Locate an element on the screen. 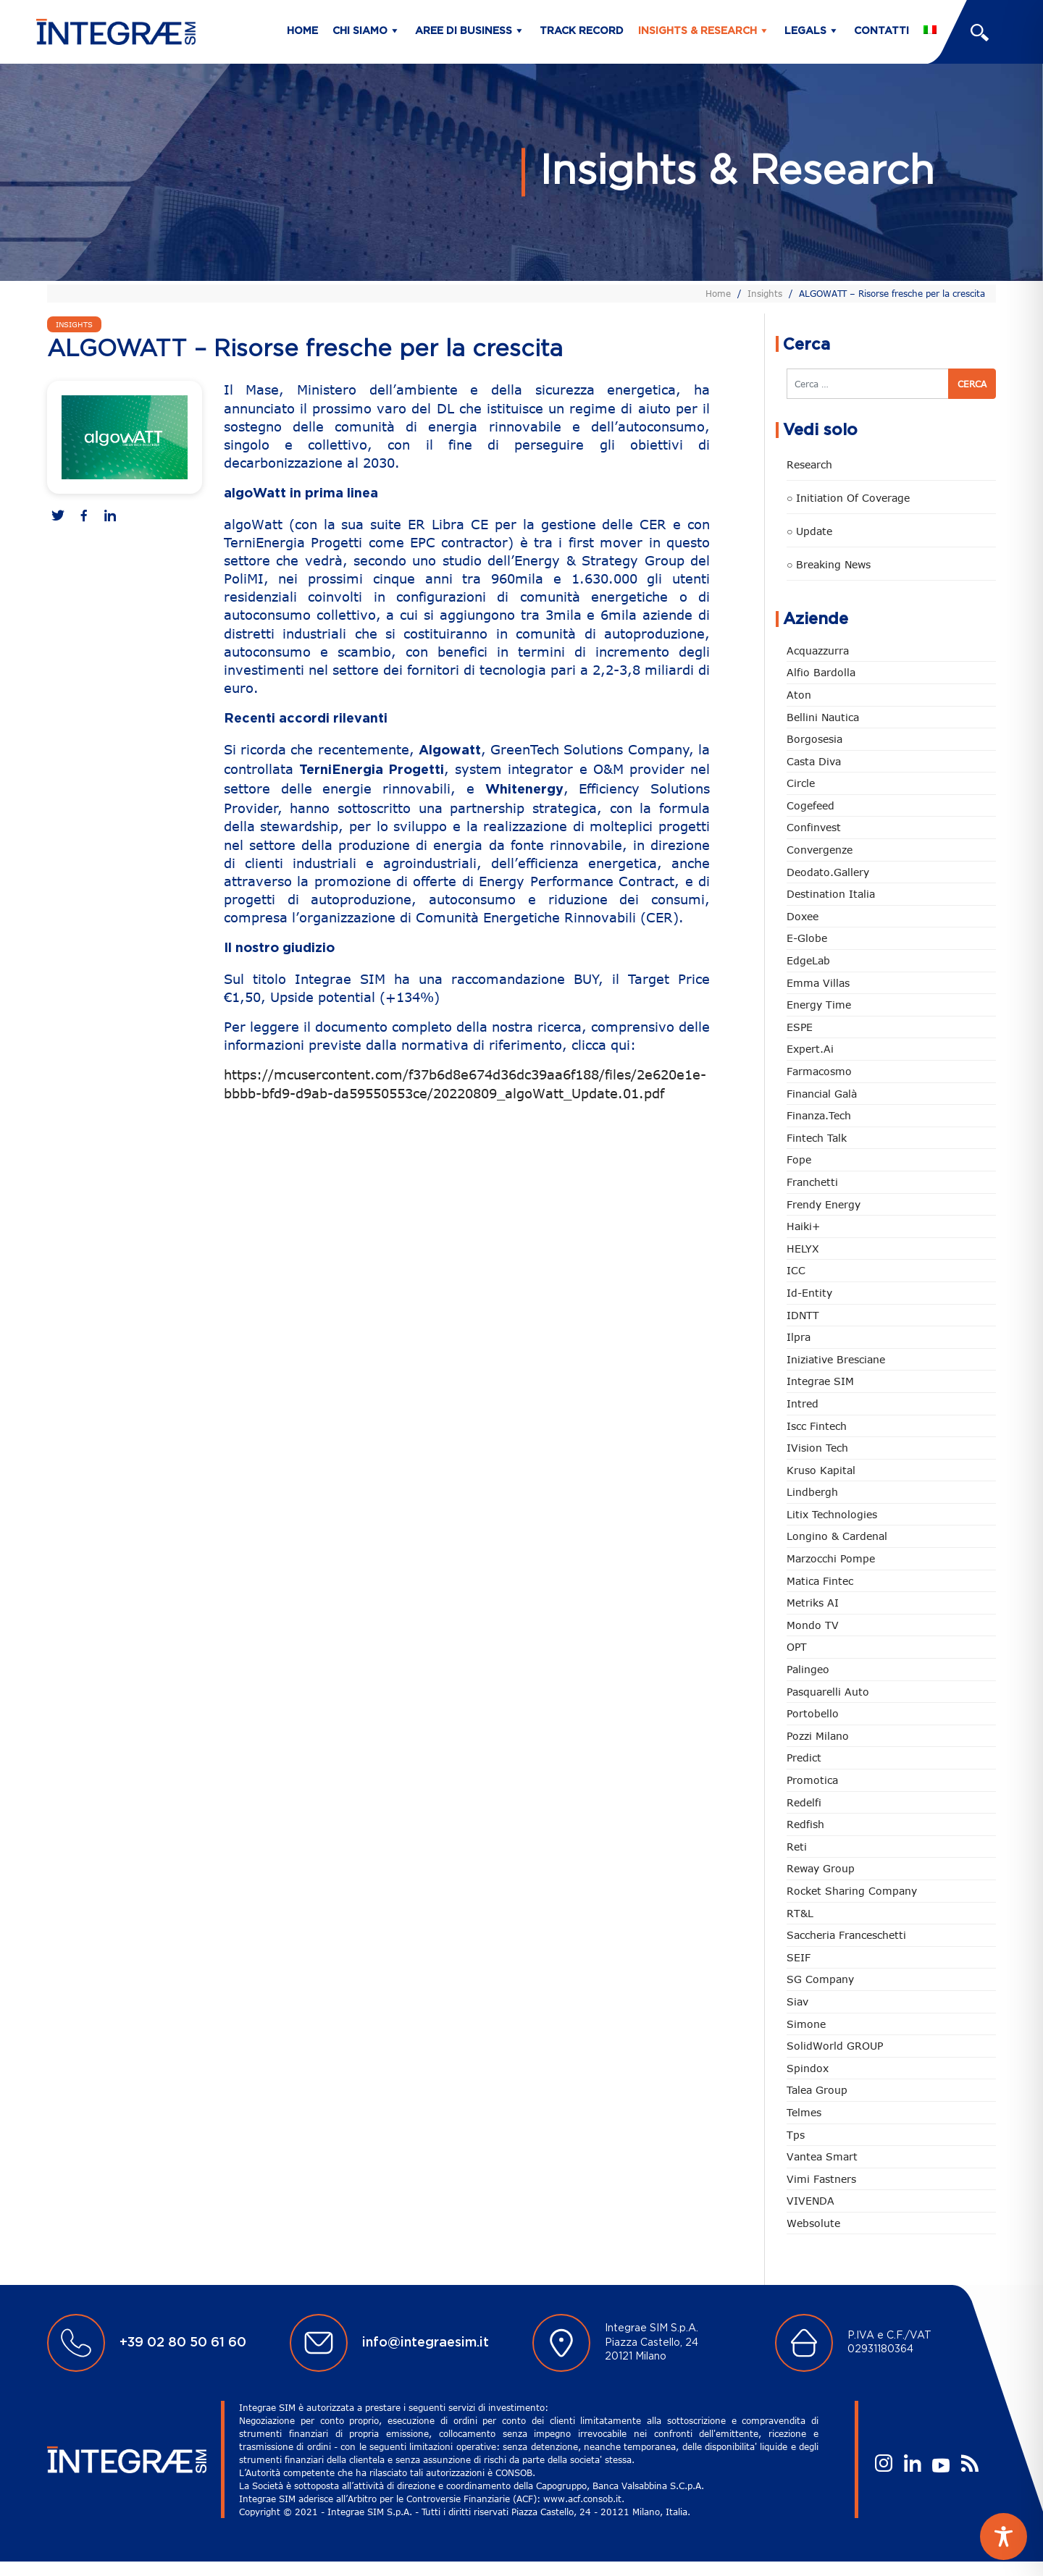  Convergenze [Convergenze (132 elementi)] is located at coordinates (820, 849).